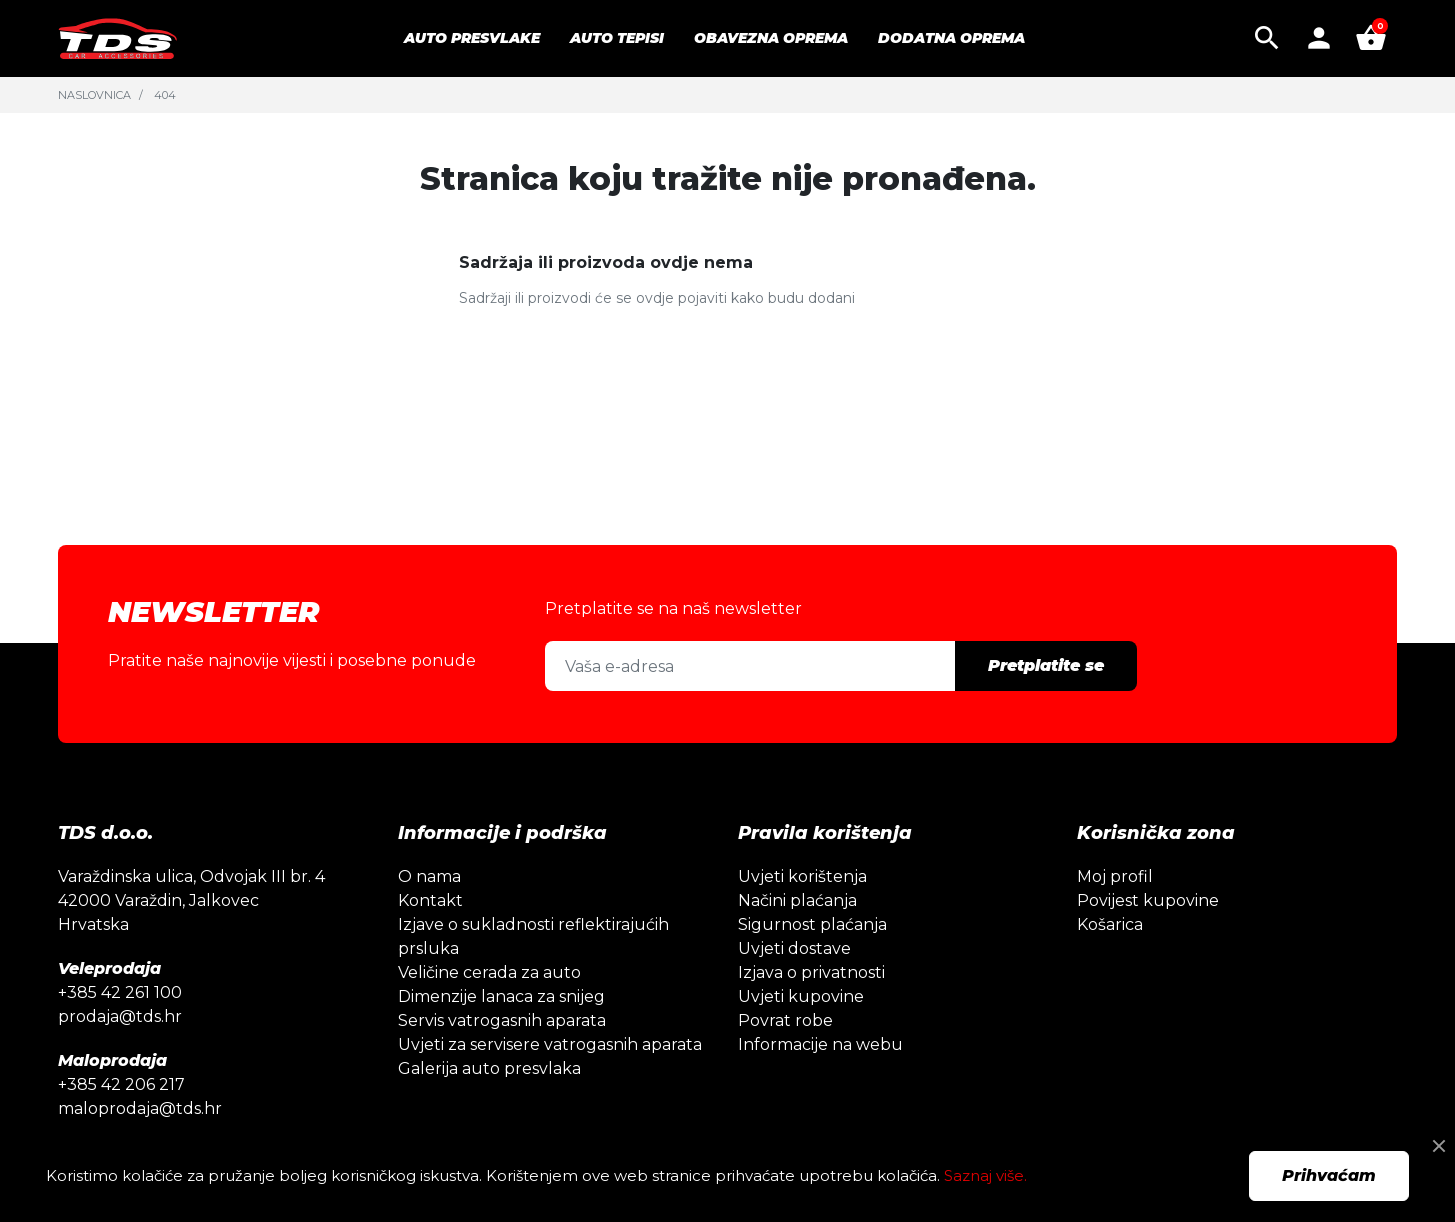 This screenshot has height=1222, width=1455. I want to click on O nama, so click(429, 876).